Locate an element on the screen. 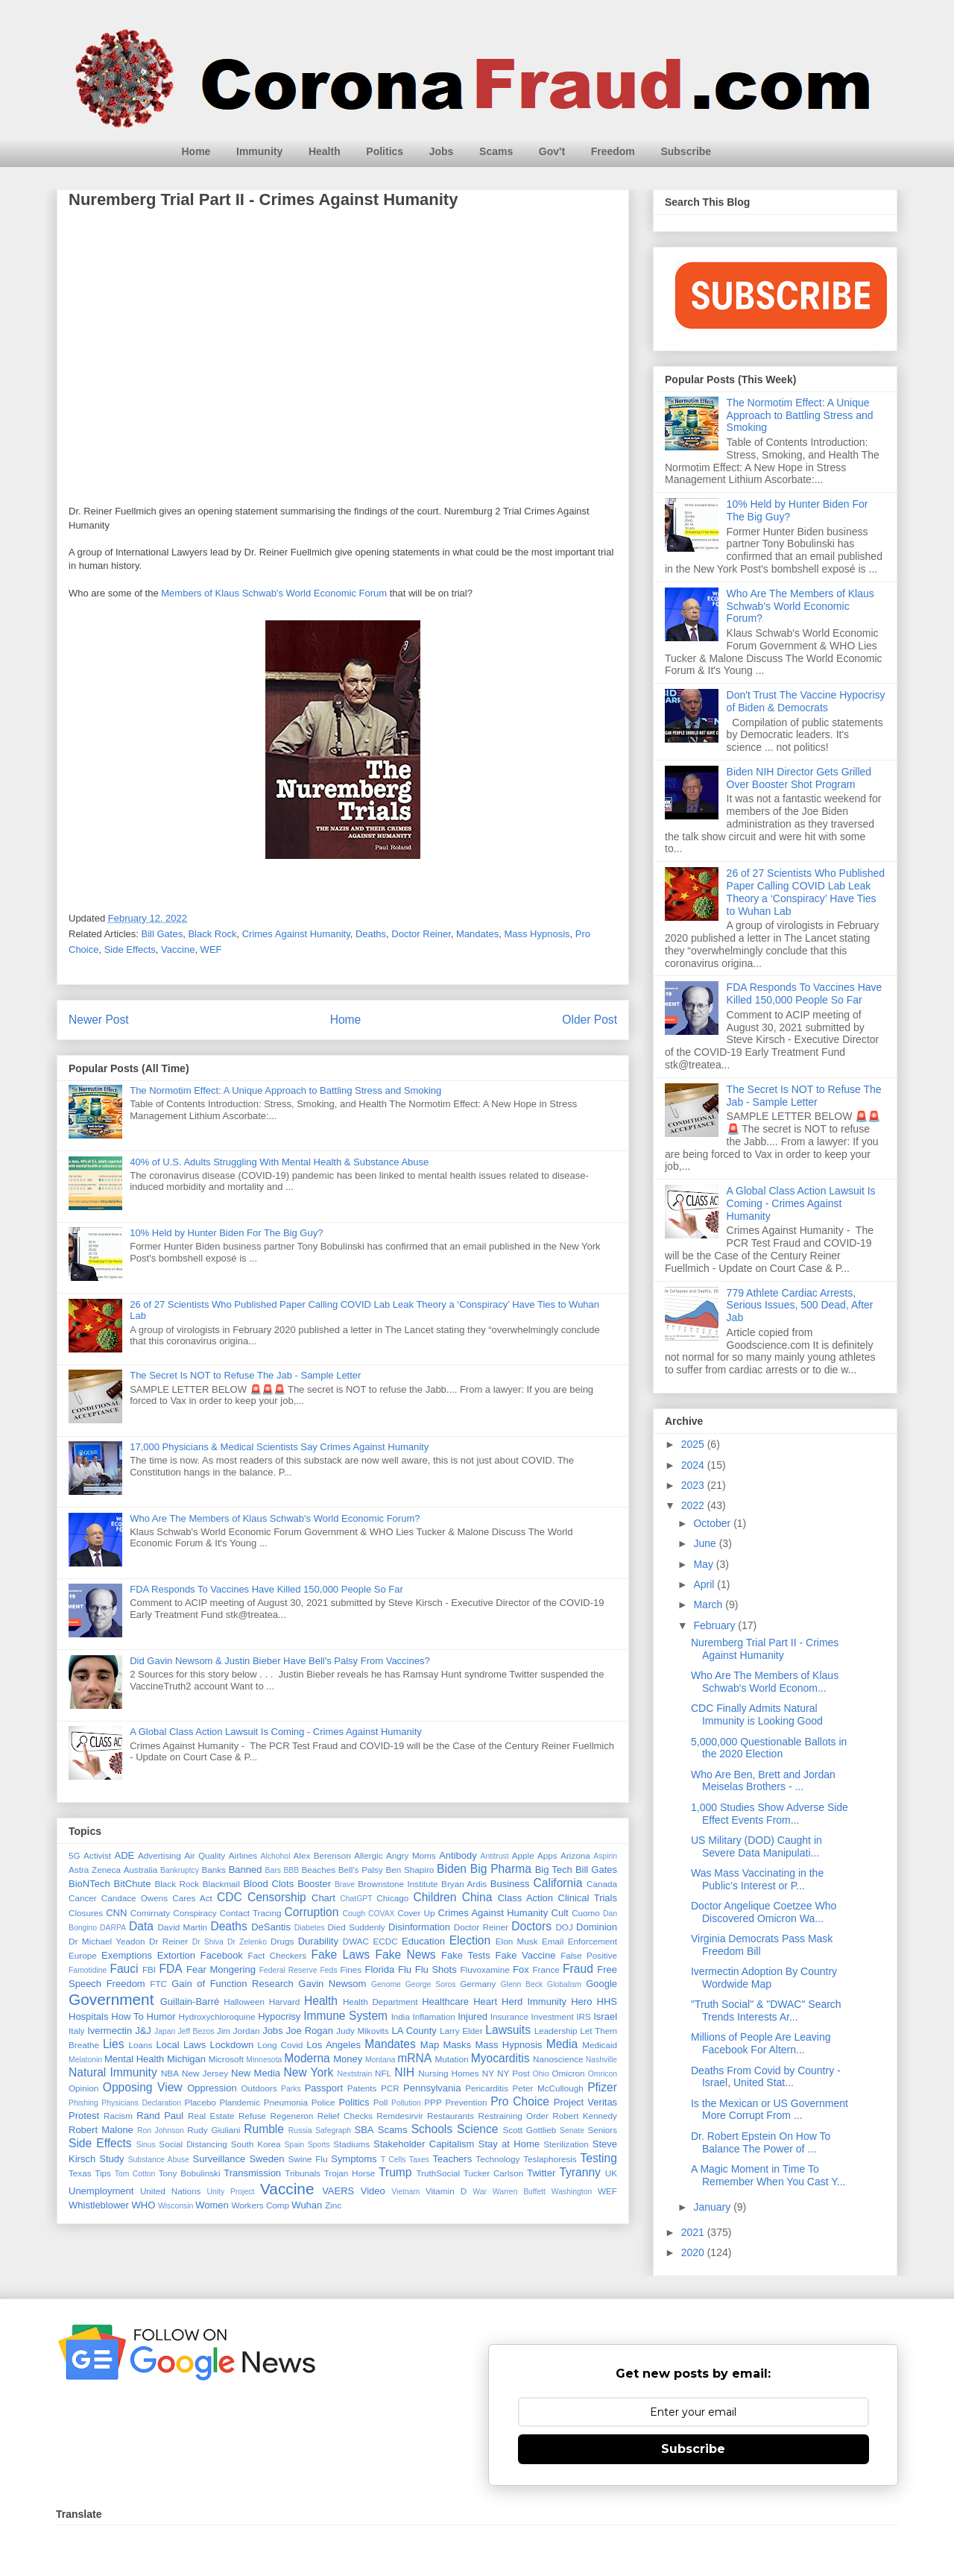  Big Pharma is located at coordinates (500, 1868).